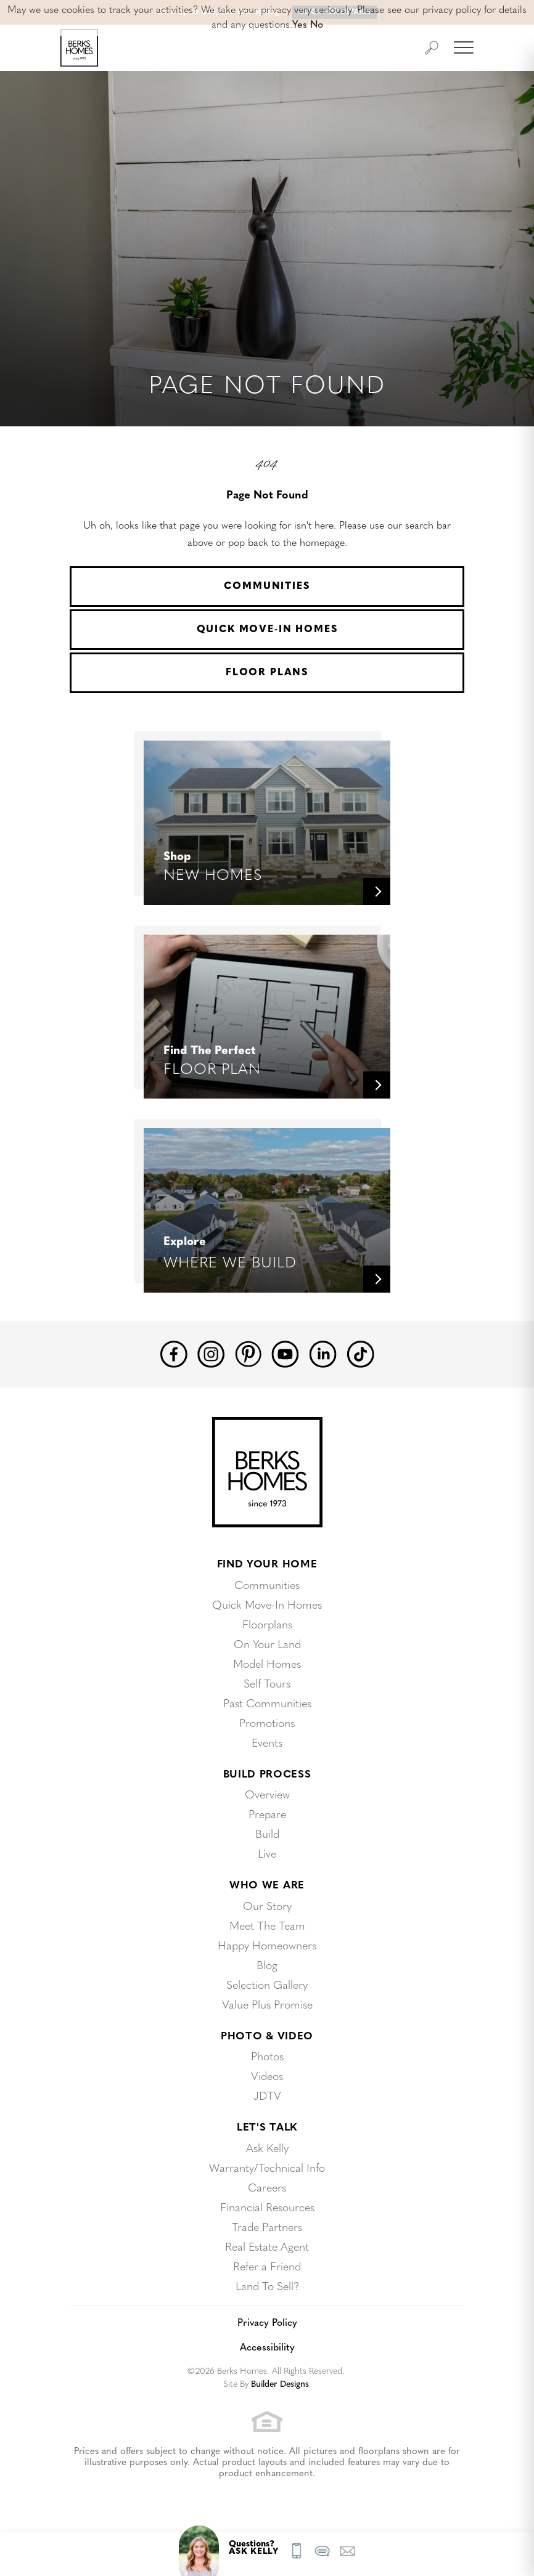 This screenshot has height=2576, width=534. What do you see at coordinates (267, 2228) in the screenshot?
I see `Trade Partners` at bounding box center [267, 2228].